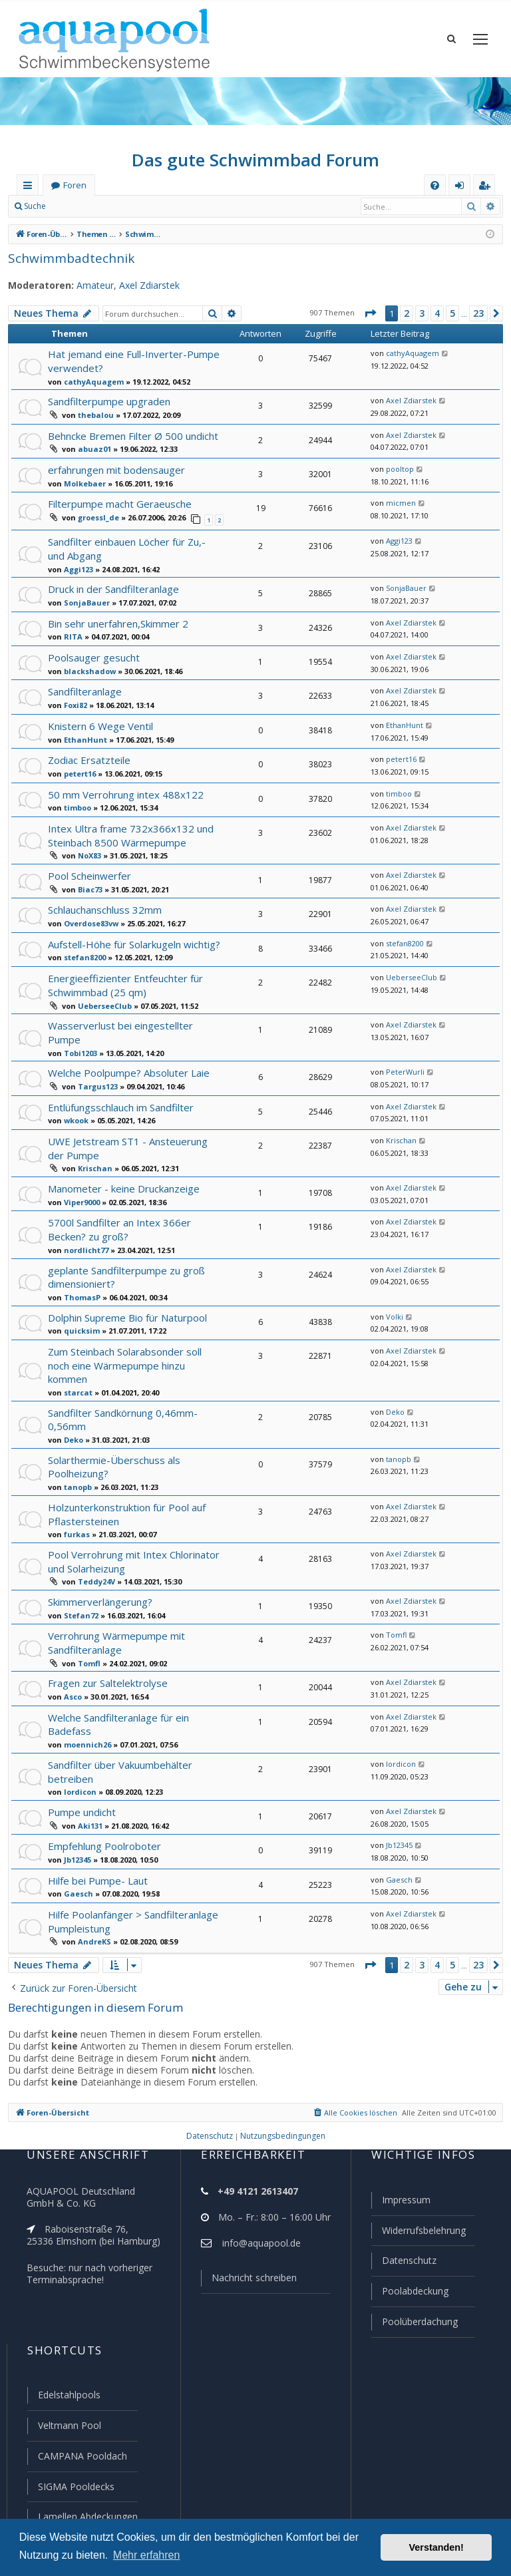 The height and width of the screenshot is (2576, 511). I want to click on Foren, so click(74, 185).